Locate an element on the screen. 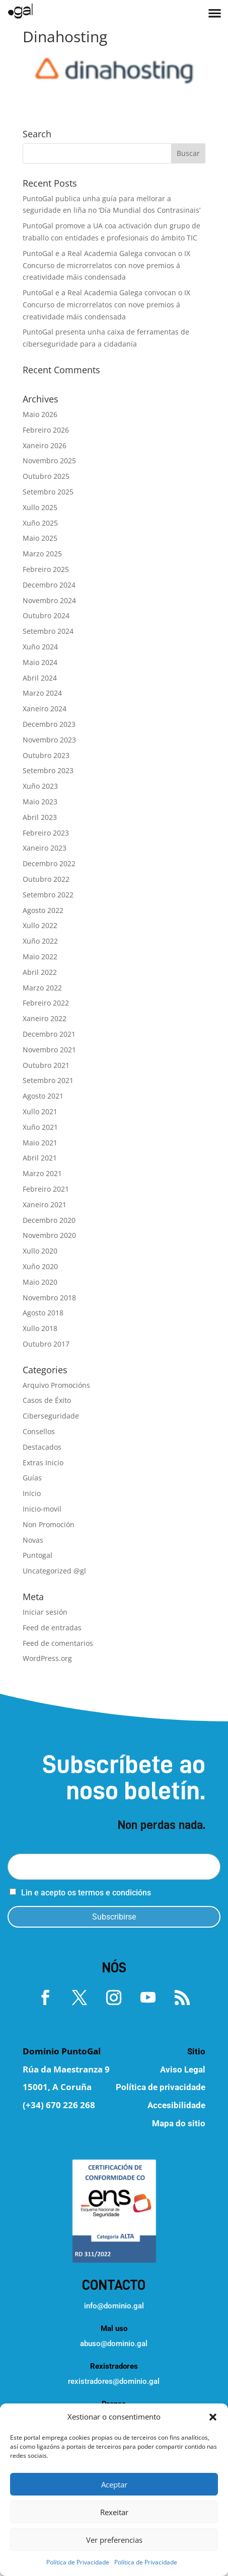 This screenshot has height=2576, width=228. Xuño 2024 is located at coordinates (40, 646).